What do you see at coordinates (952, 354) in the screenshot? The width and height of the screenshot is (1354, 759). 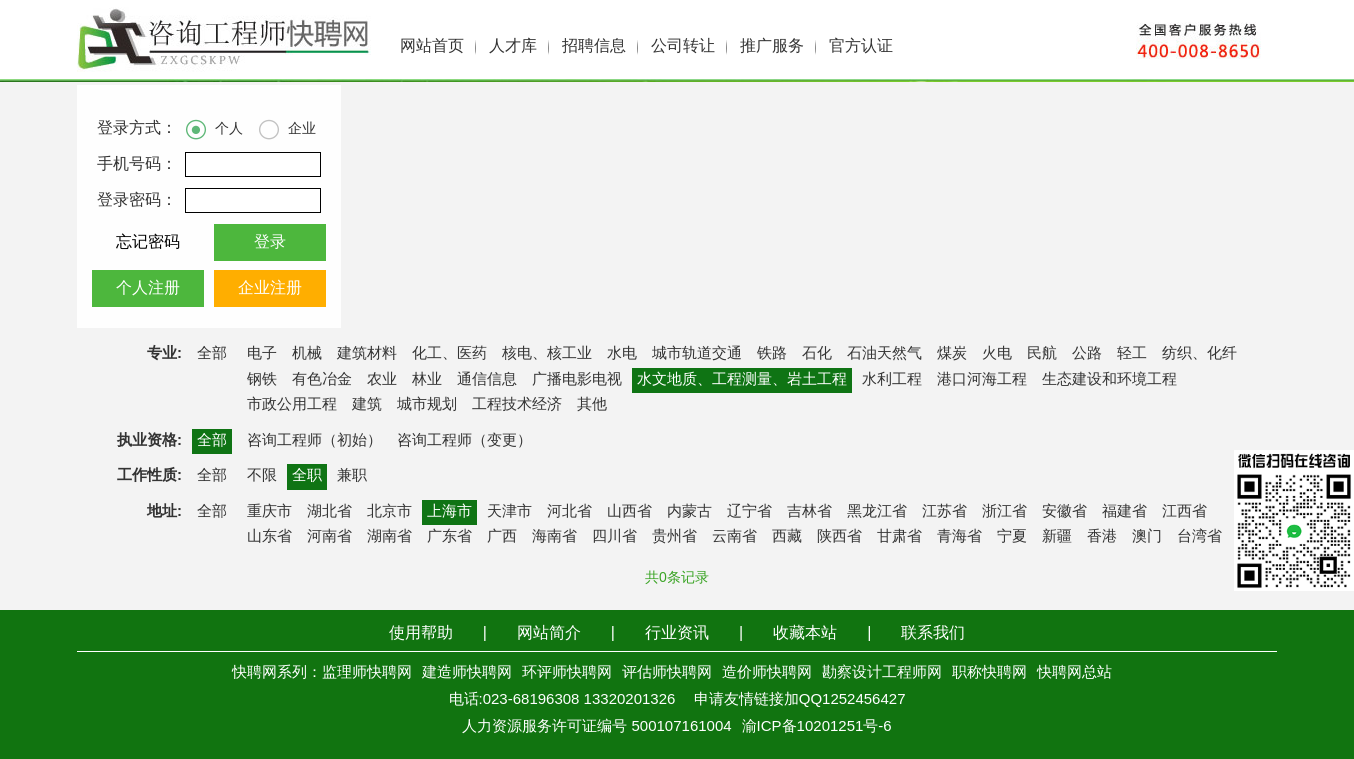 I see `煤炭` at bounding box center [952, 354].